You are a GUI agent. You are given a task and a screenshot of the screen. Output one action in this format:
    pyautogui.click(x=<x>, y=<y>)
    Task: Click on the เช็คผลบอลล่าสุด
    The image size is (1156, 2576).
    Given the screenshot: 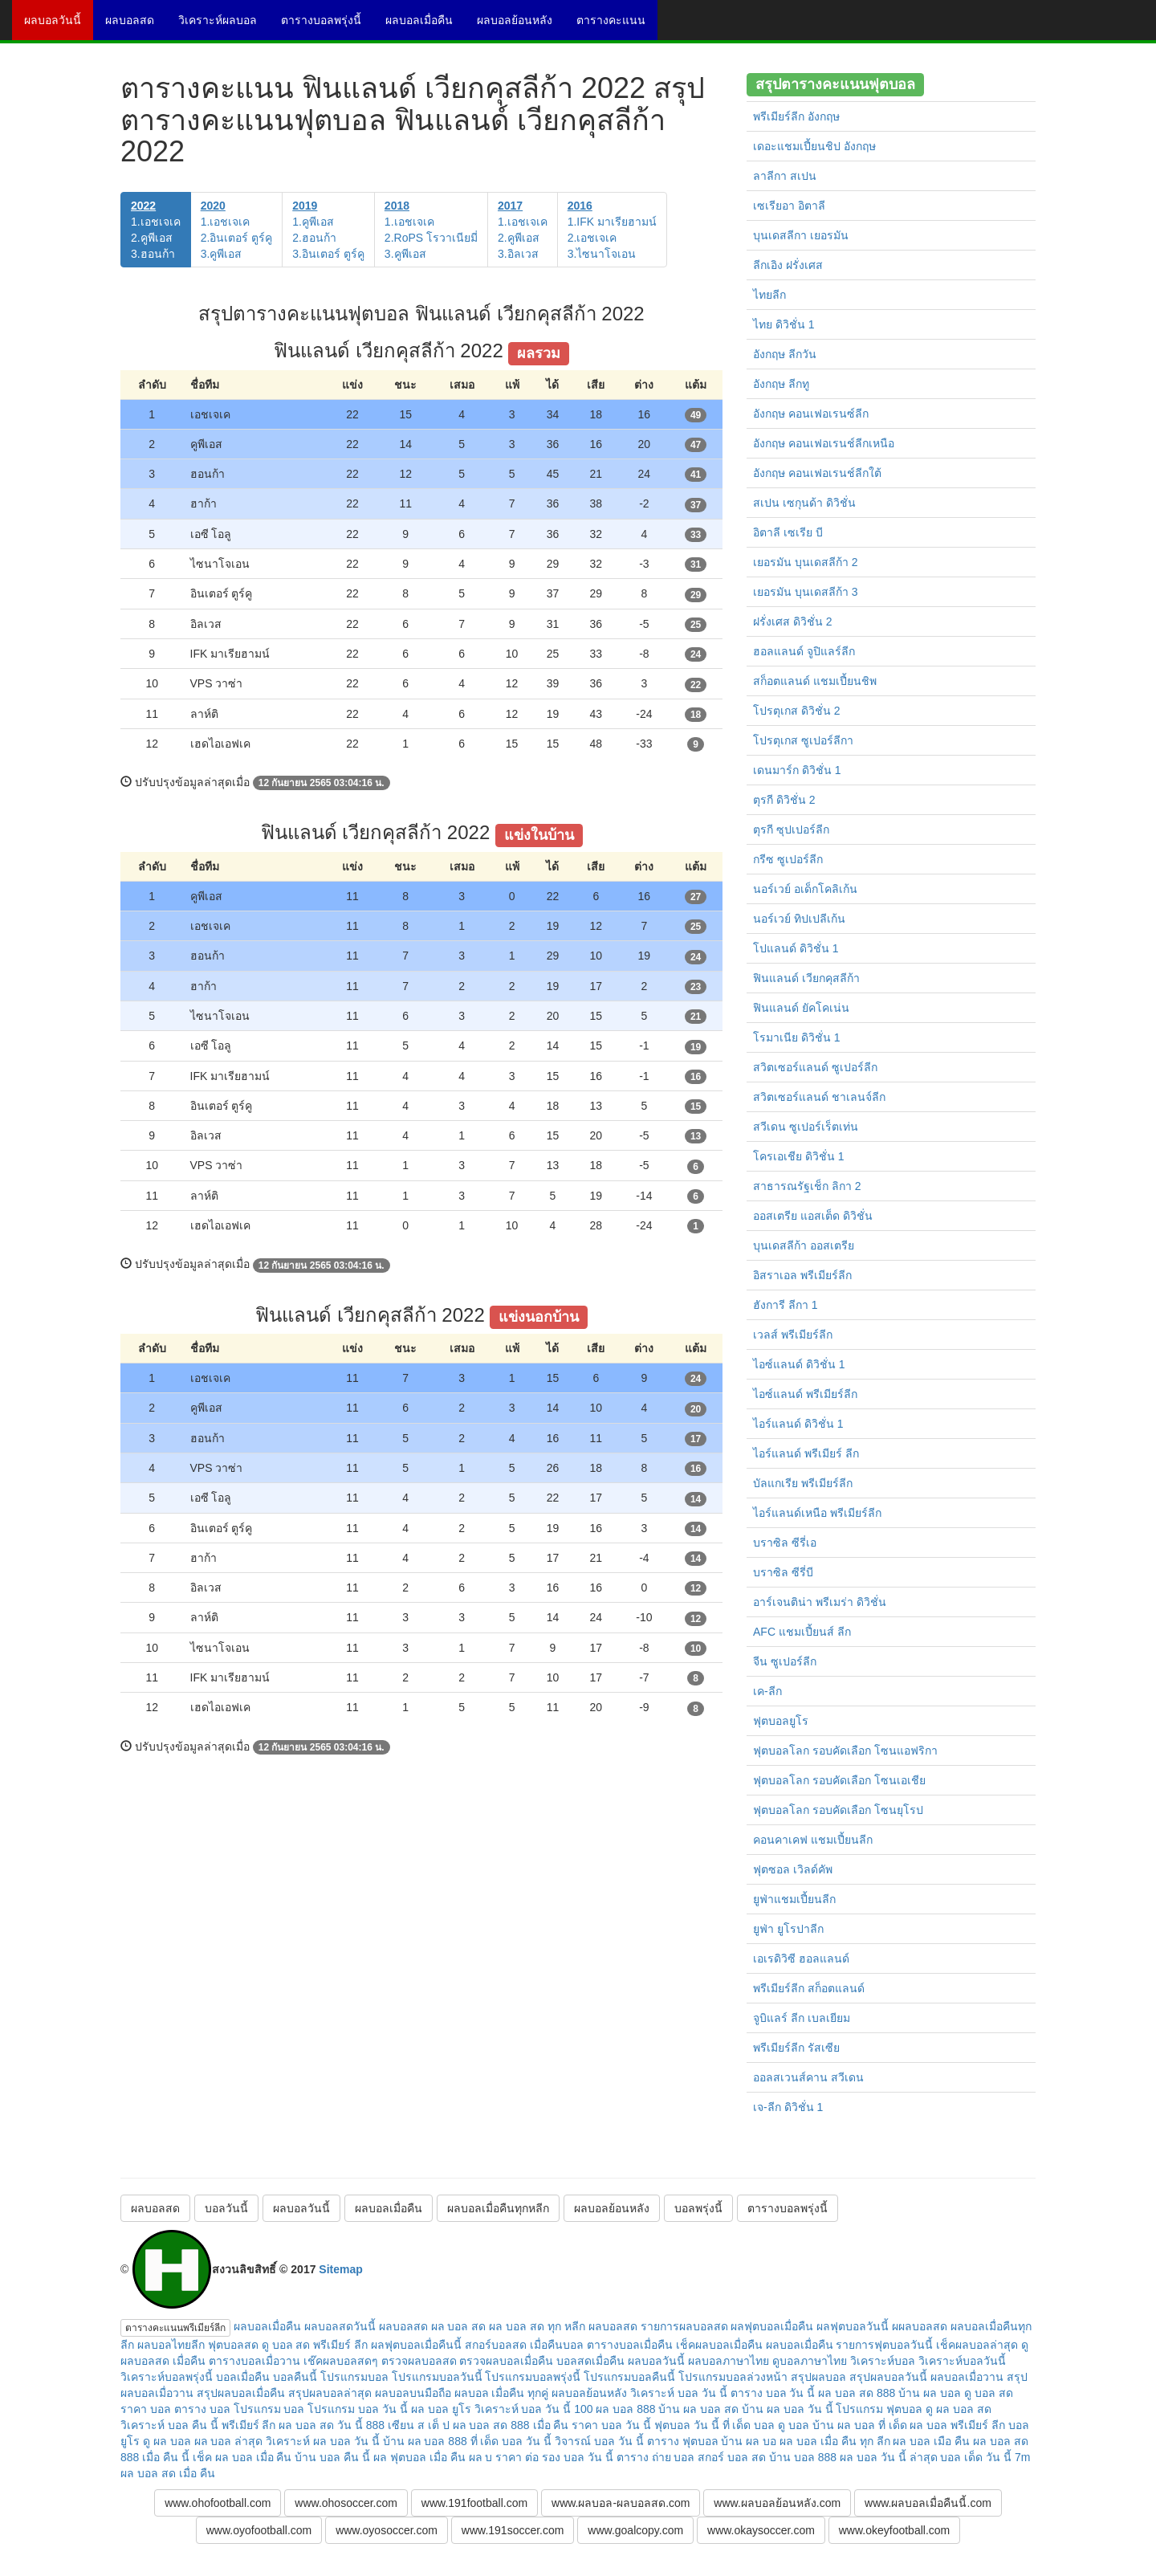 What is the action you would take?
    pyautogui.click(x=977, y=2344)
    